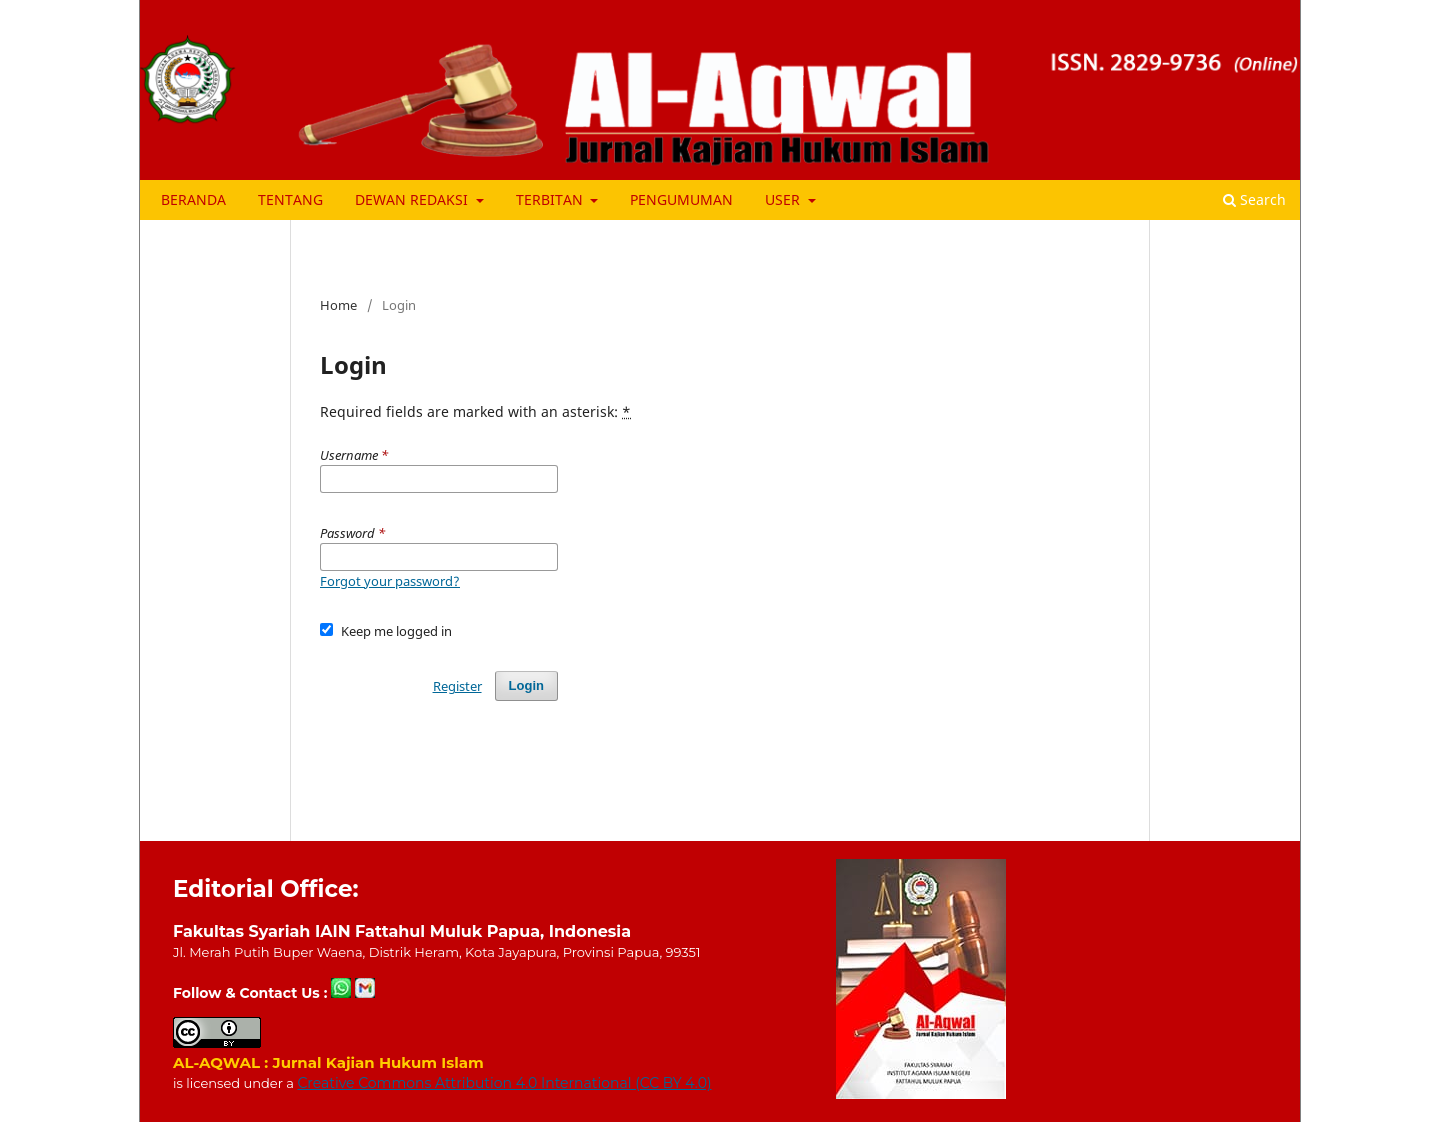 The image size is (1440, 1122). Describe the element at coordinates (390, 581) in the screenshot. I see `Forgot your password?` at that location.